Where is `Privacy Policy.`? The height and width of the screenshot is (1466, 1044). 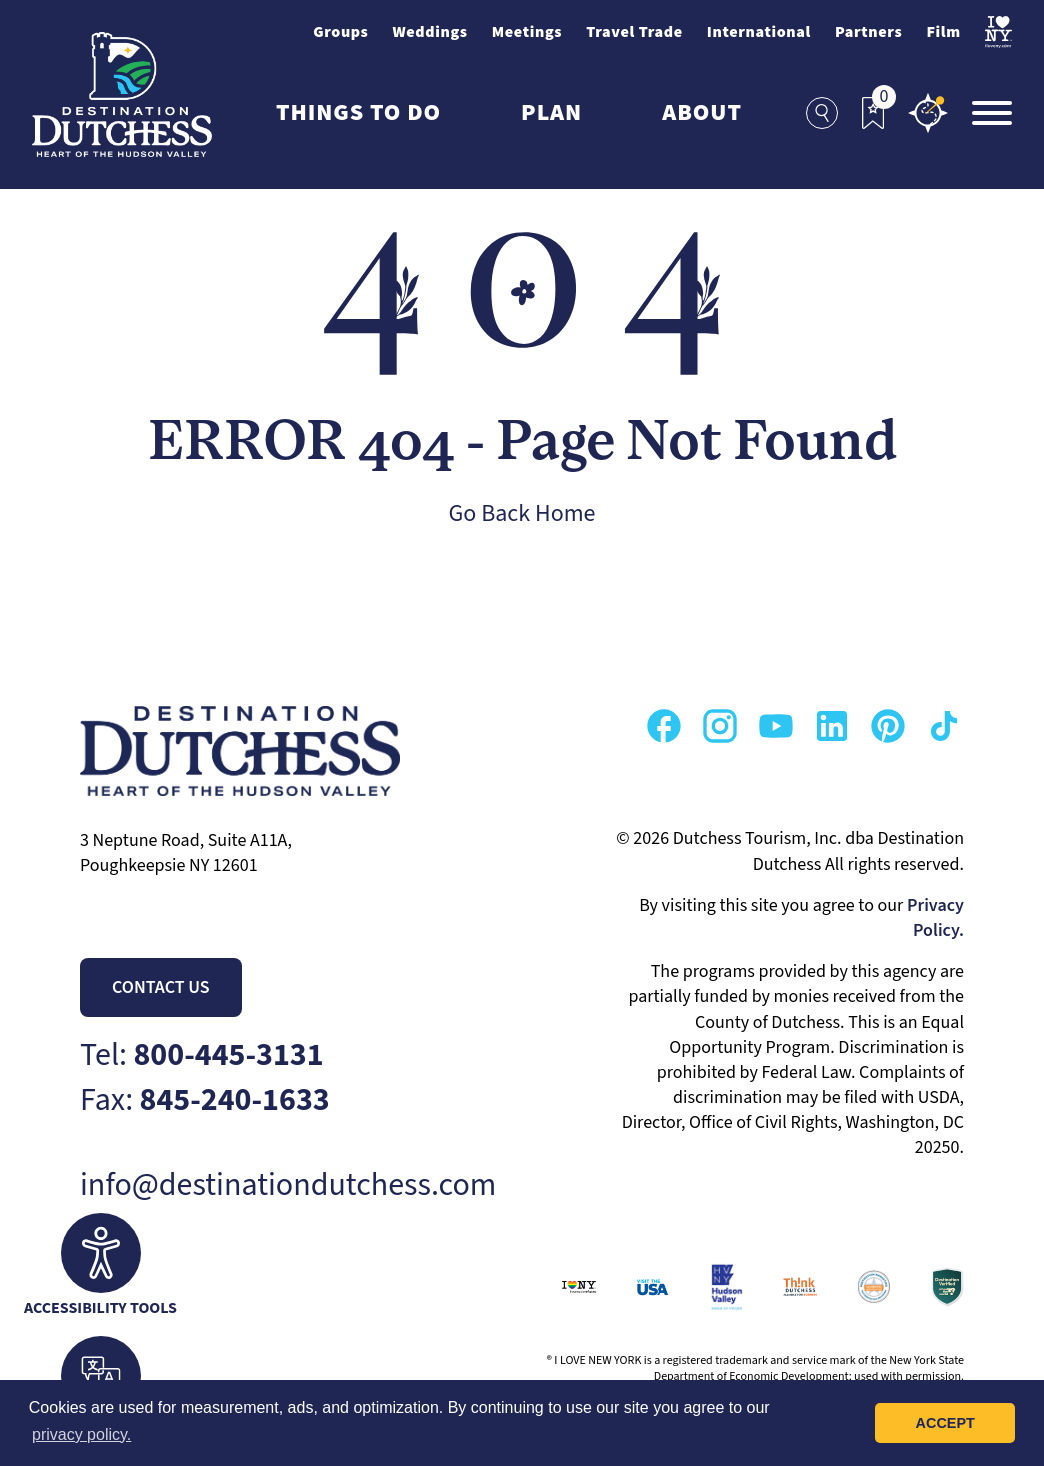
Privacy Policy. is located at coordinates (935, 918).